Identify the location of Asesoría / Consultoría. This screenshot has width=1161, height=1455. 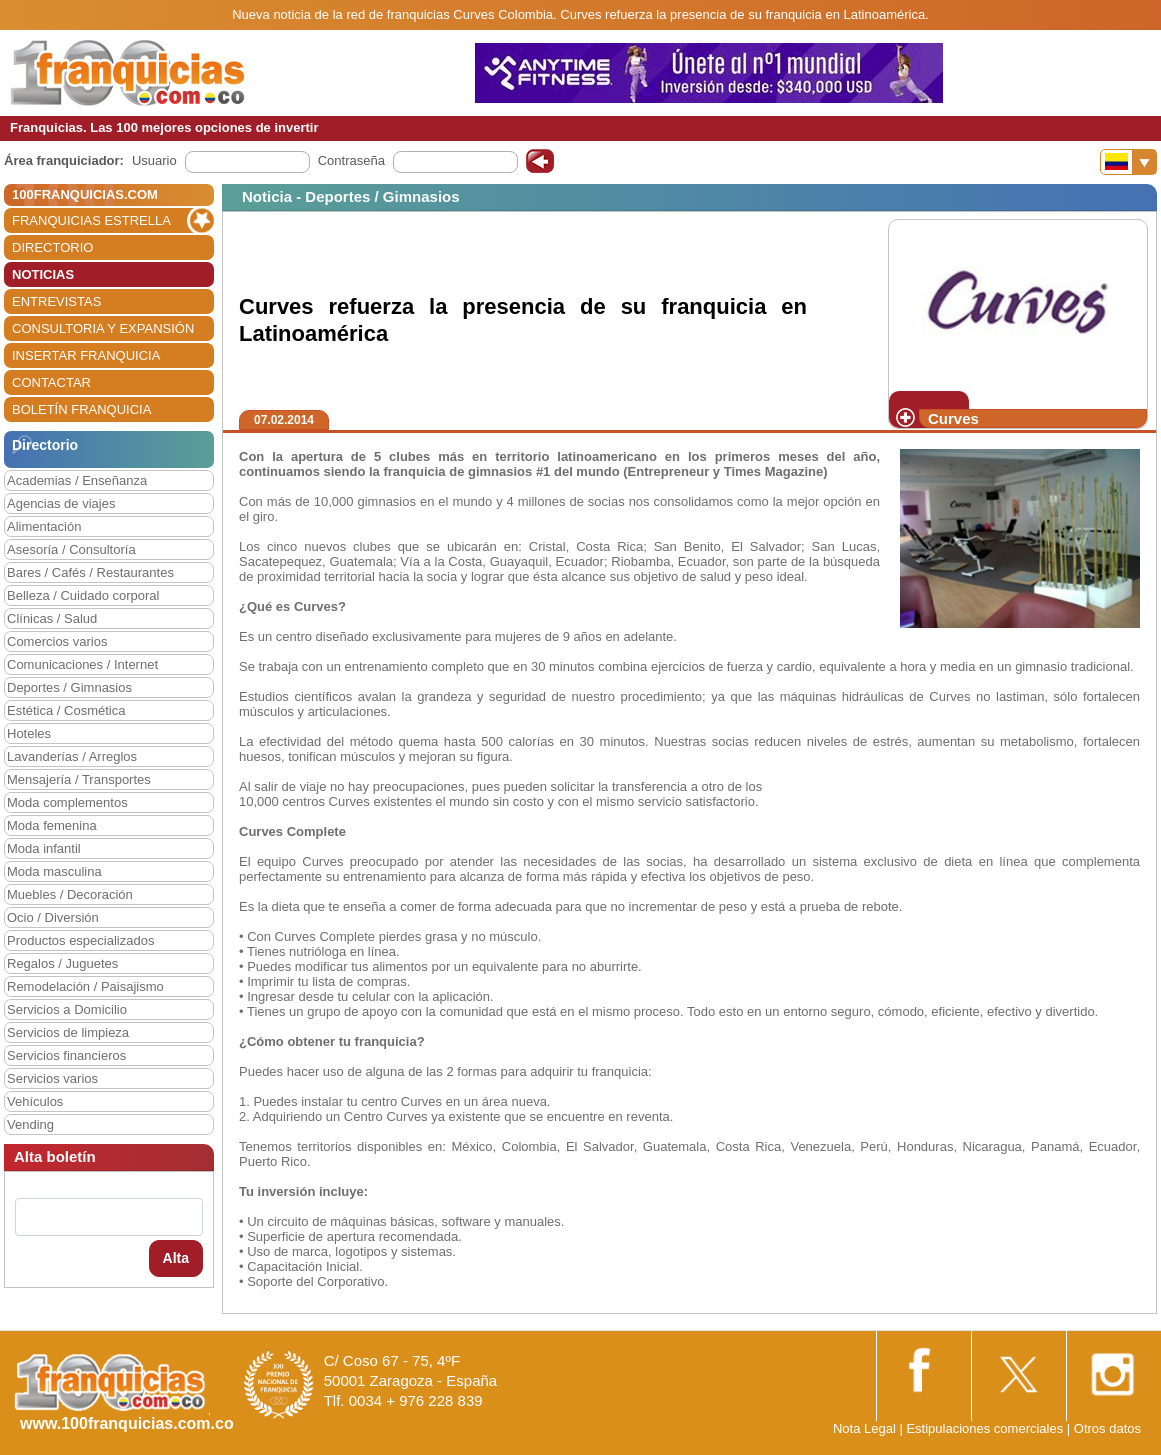
(71, 549).